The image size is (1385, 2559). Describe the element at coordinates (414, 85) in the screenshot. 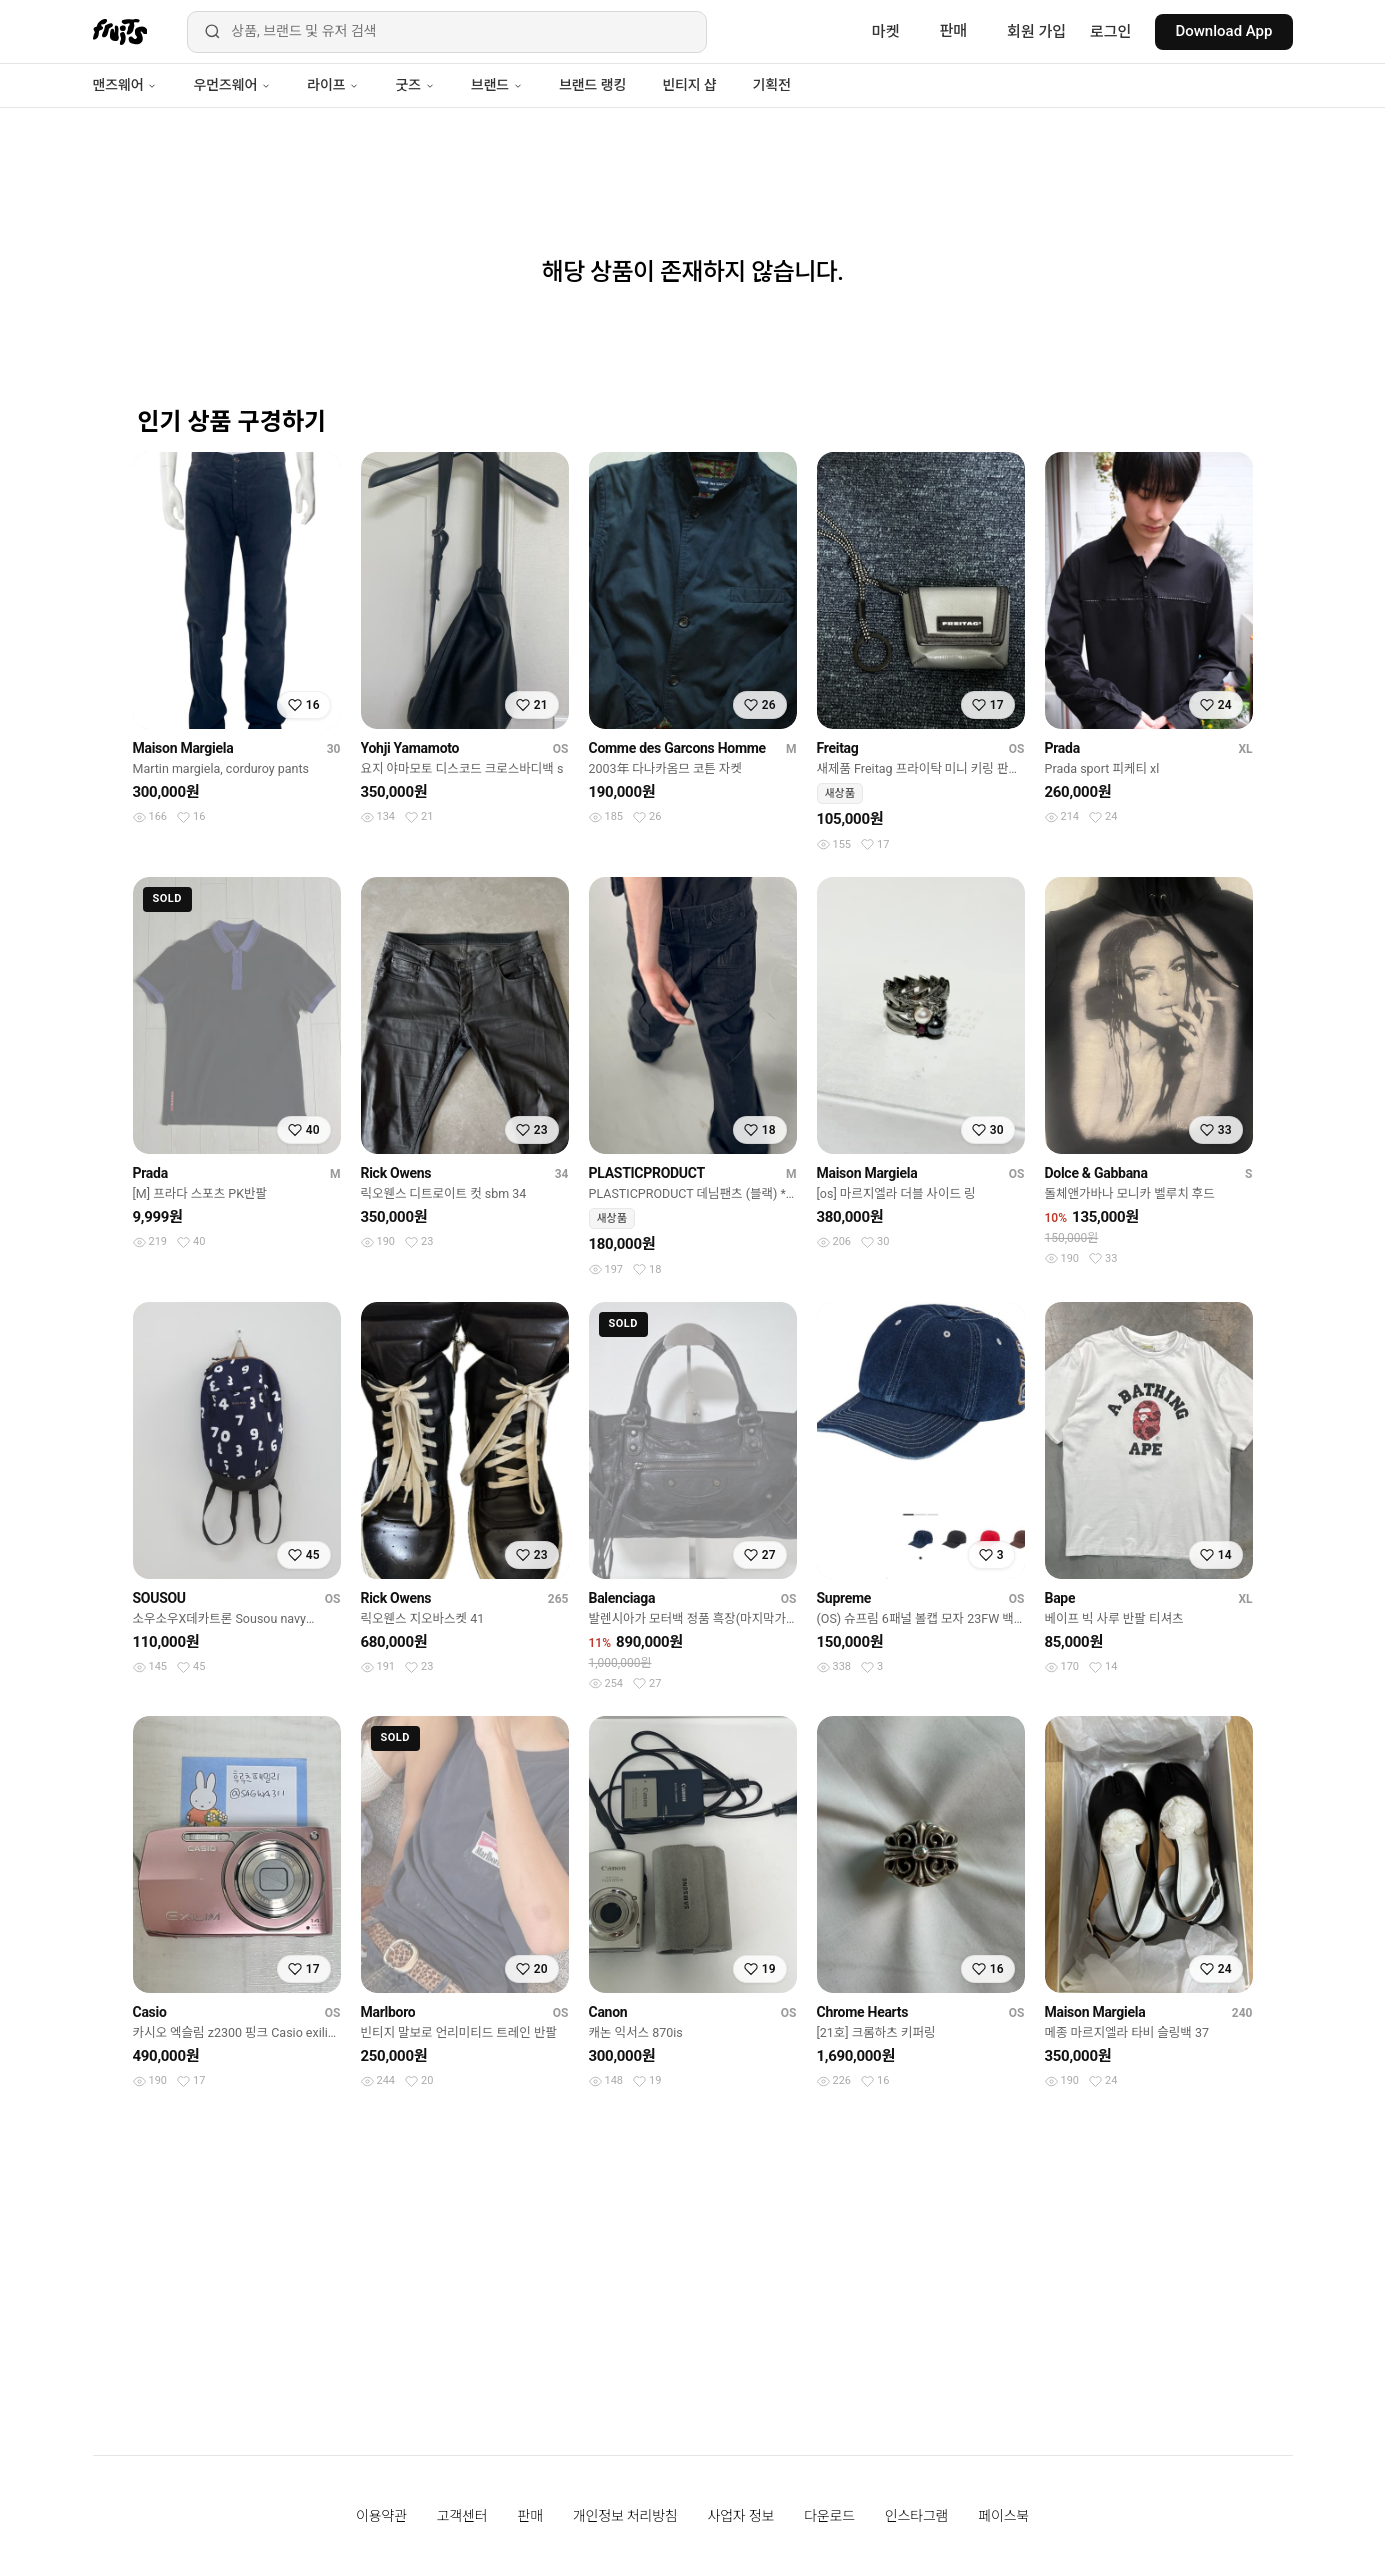

I see `굿즈` at that location.